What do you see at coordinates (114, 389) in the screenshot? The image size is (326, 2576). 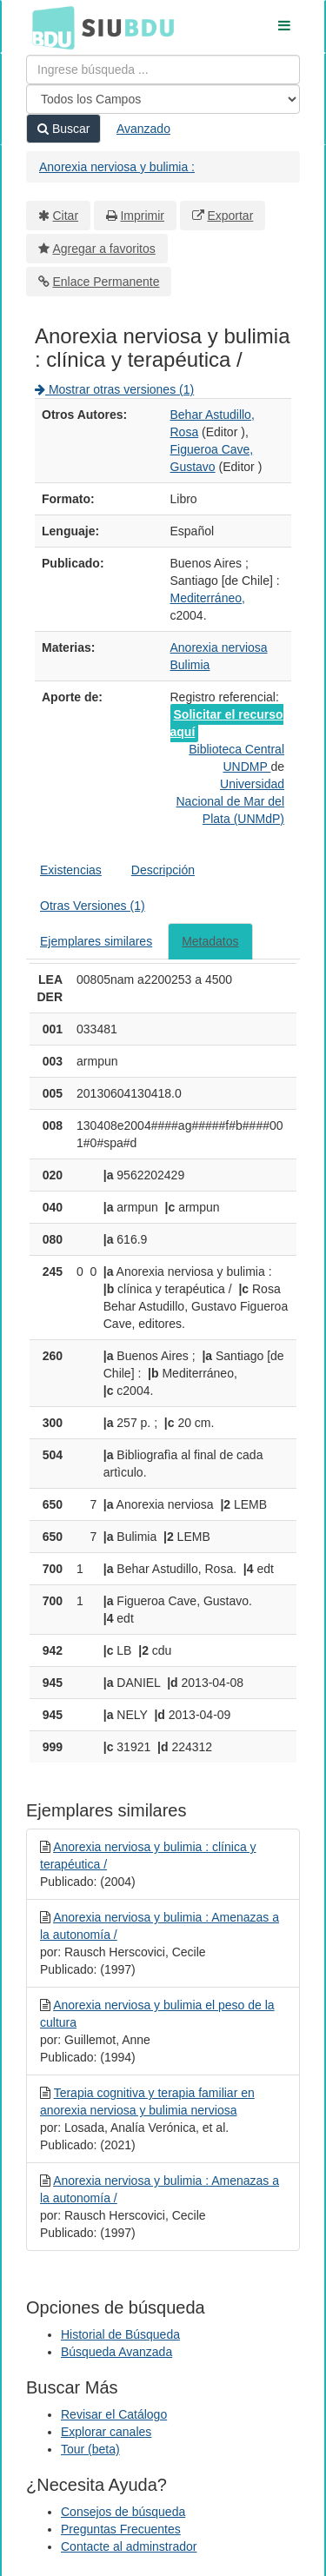 I see `Mostrar otras versiones (1)` at bounding box center [114, 389].